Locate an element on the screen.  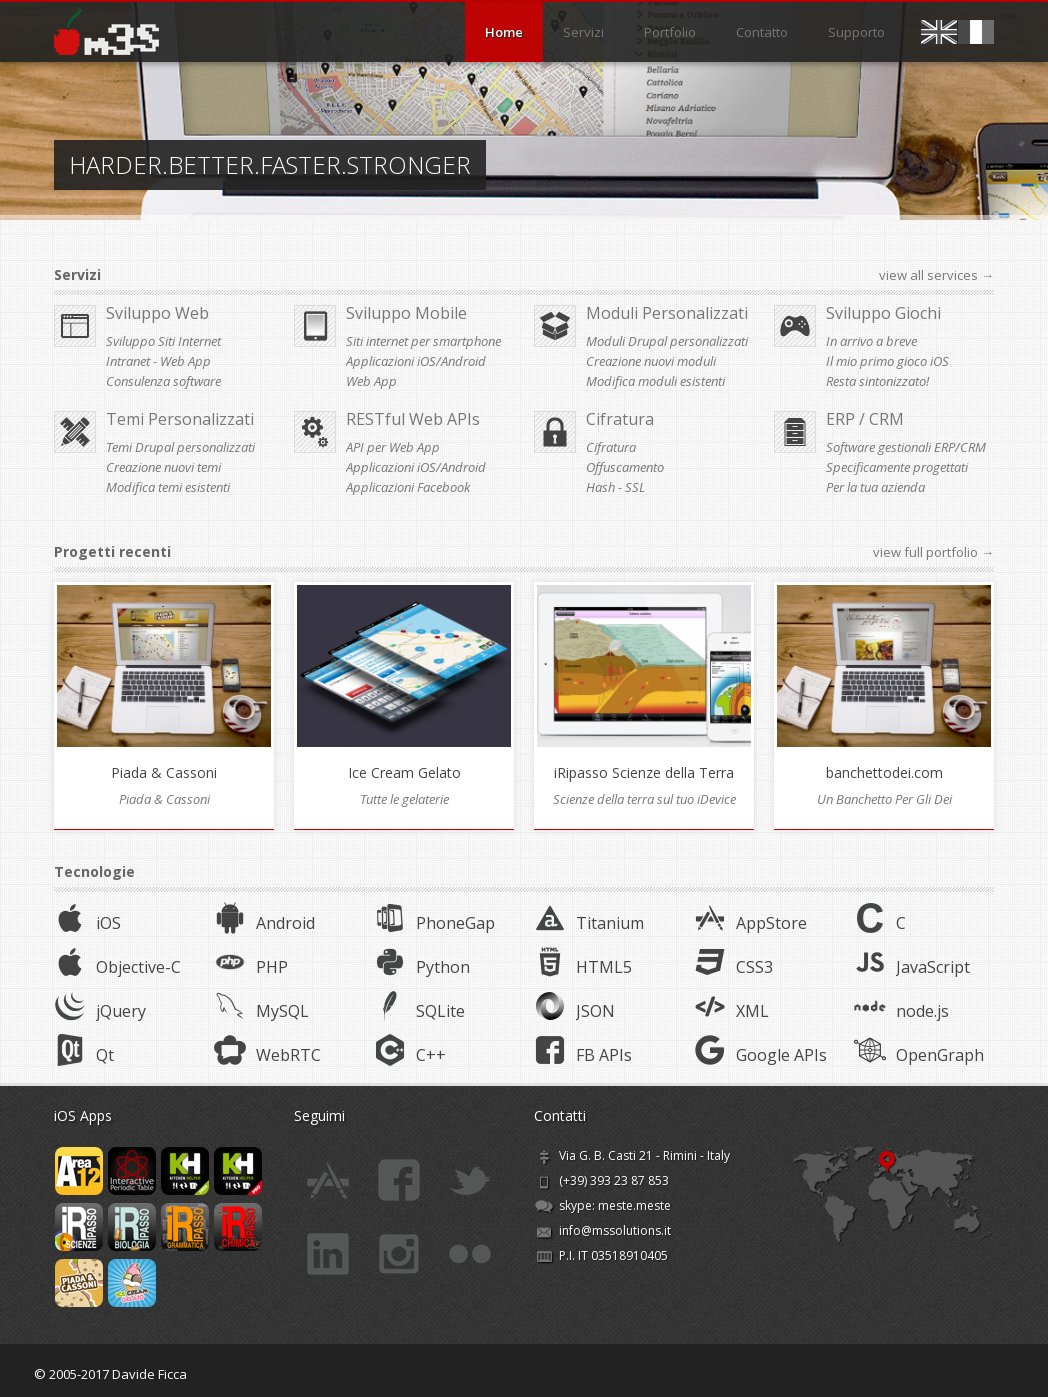
Sviluppo Web is located at coordinates (157, 313).